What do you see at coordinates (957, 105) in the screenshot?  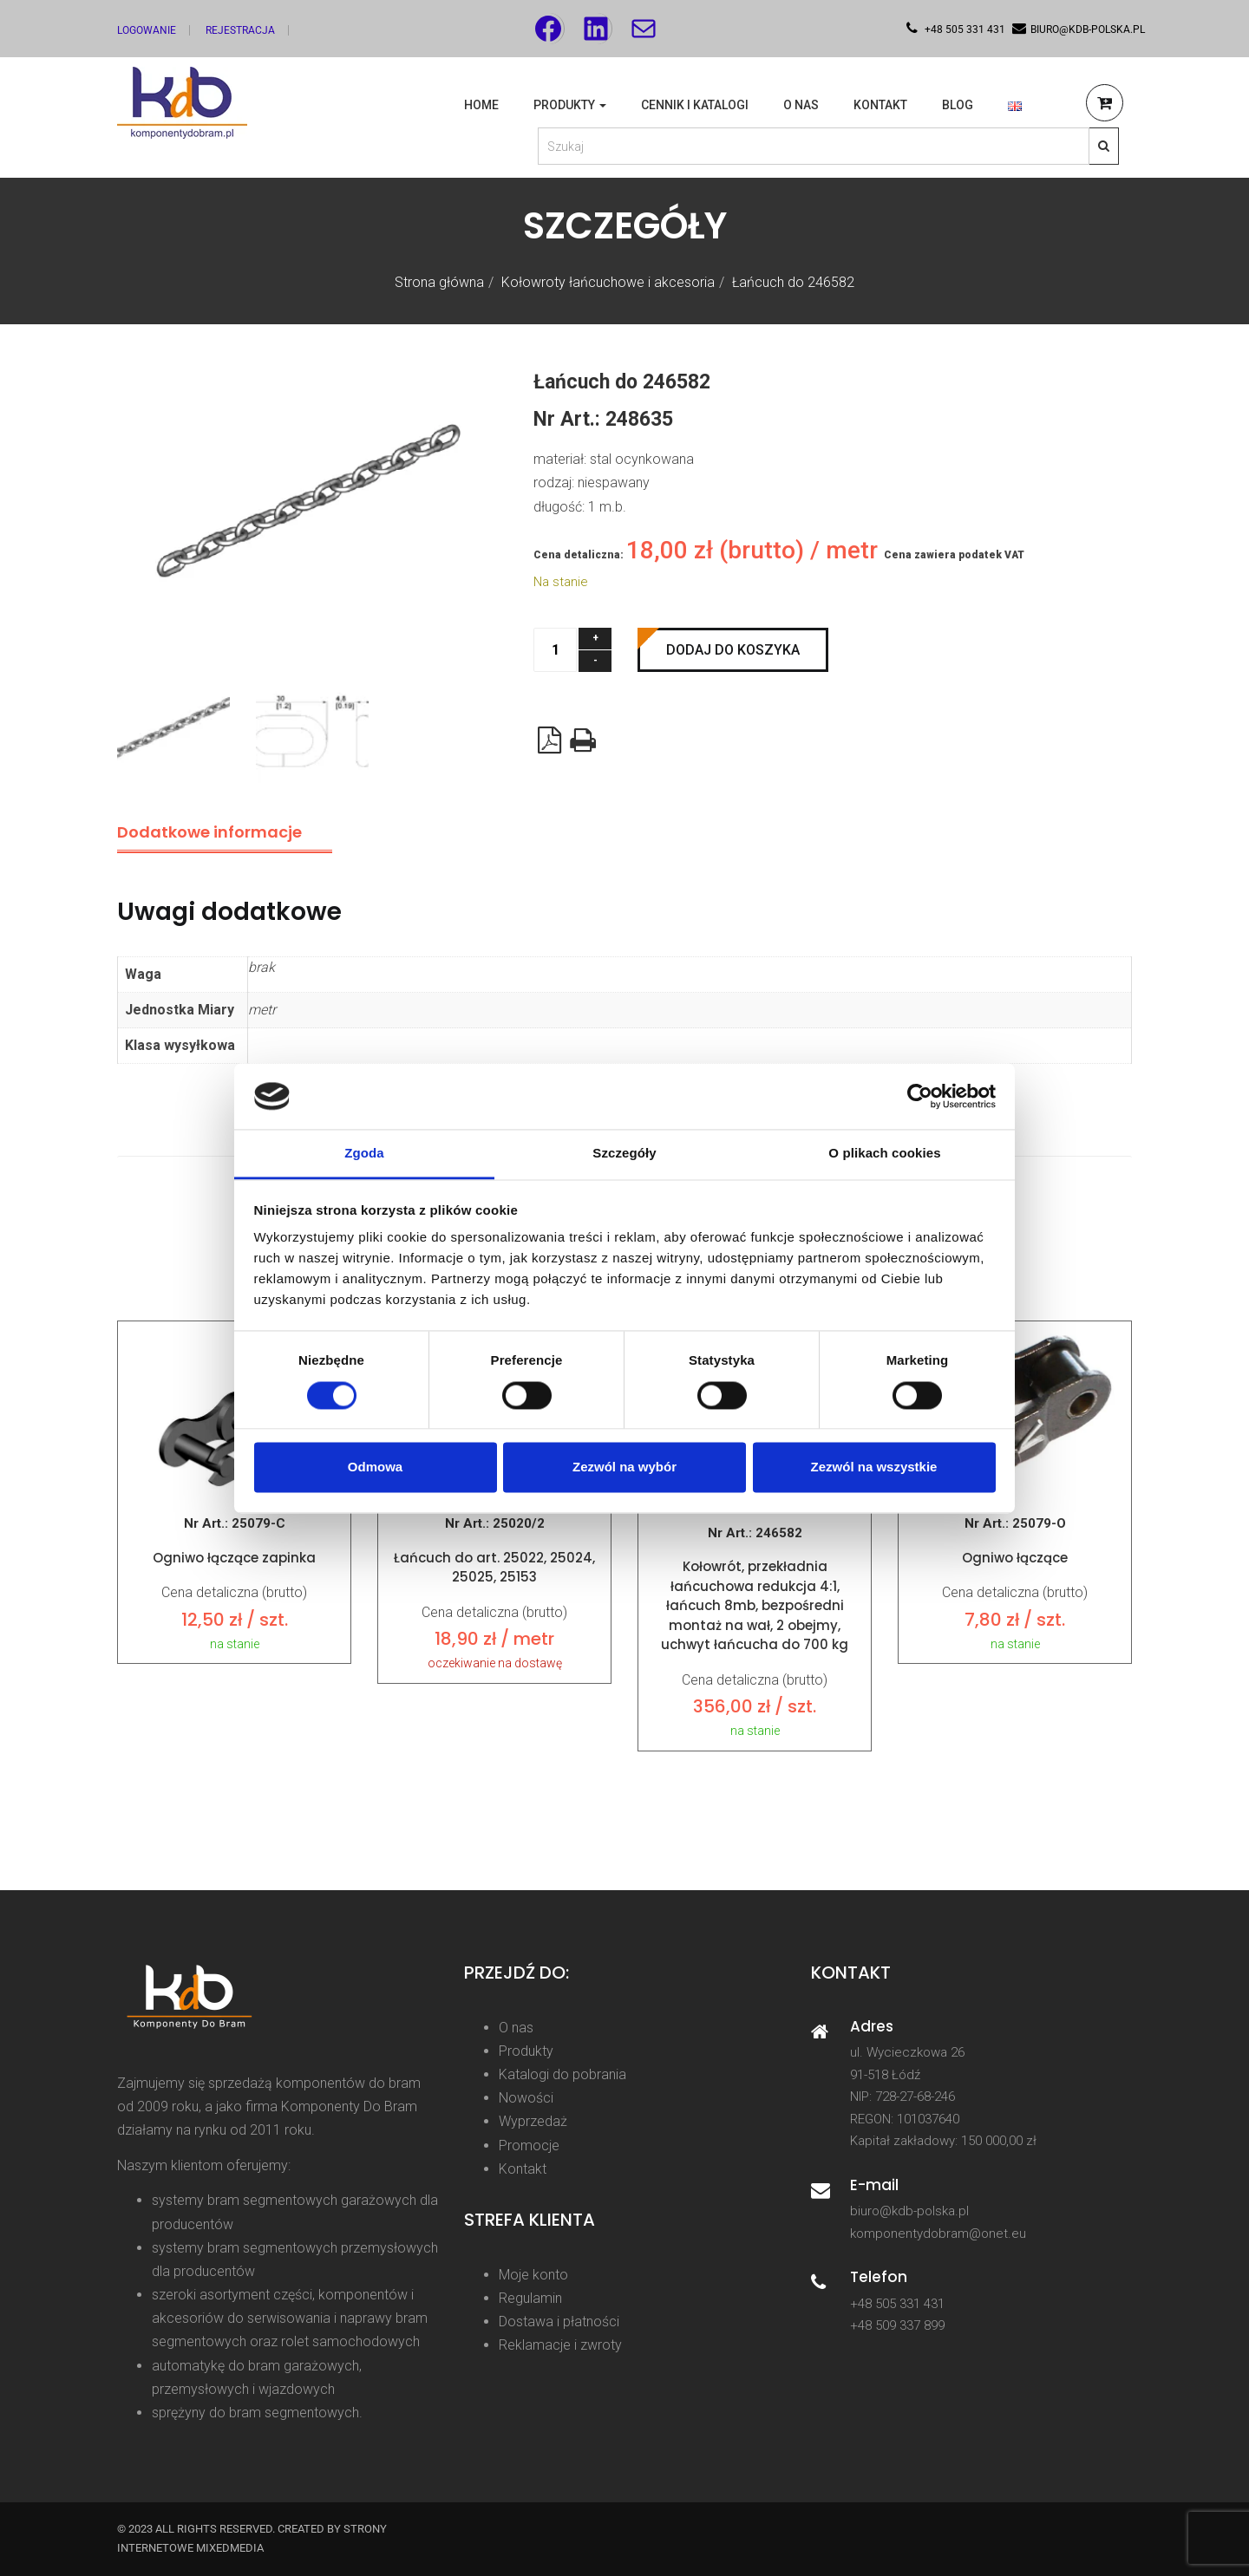 I see `Blog` at bounding box center [957, 105].